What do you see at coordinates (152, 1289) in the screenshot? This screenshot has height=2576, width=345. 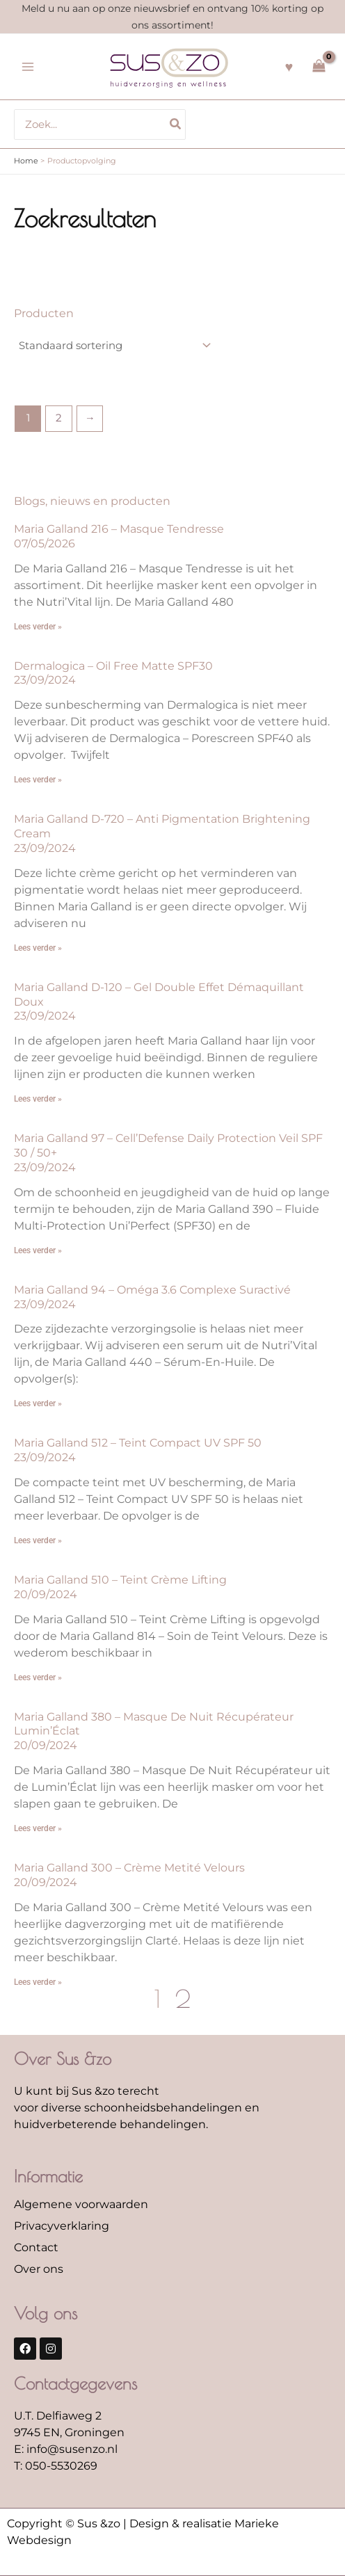 I see `Maria Galland 94 – Oméga 3.6 Complexe Suractivé` at bounding box center [152, 1289].